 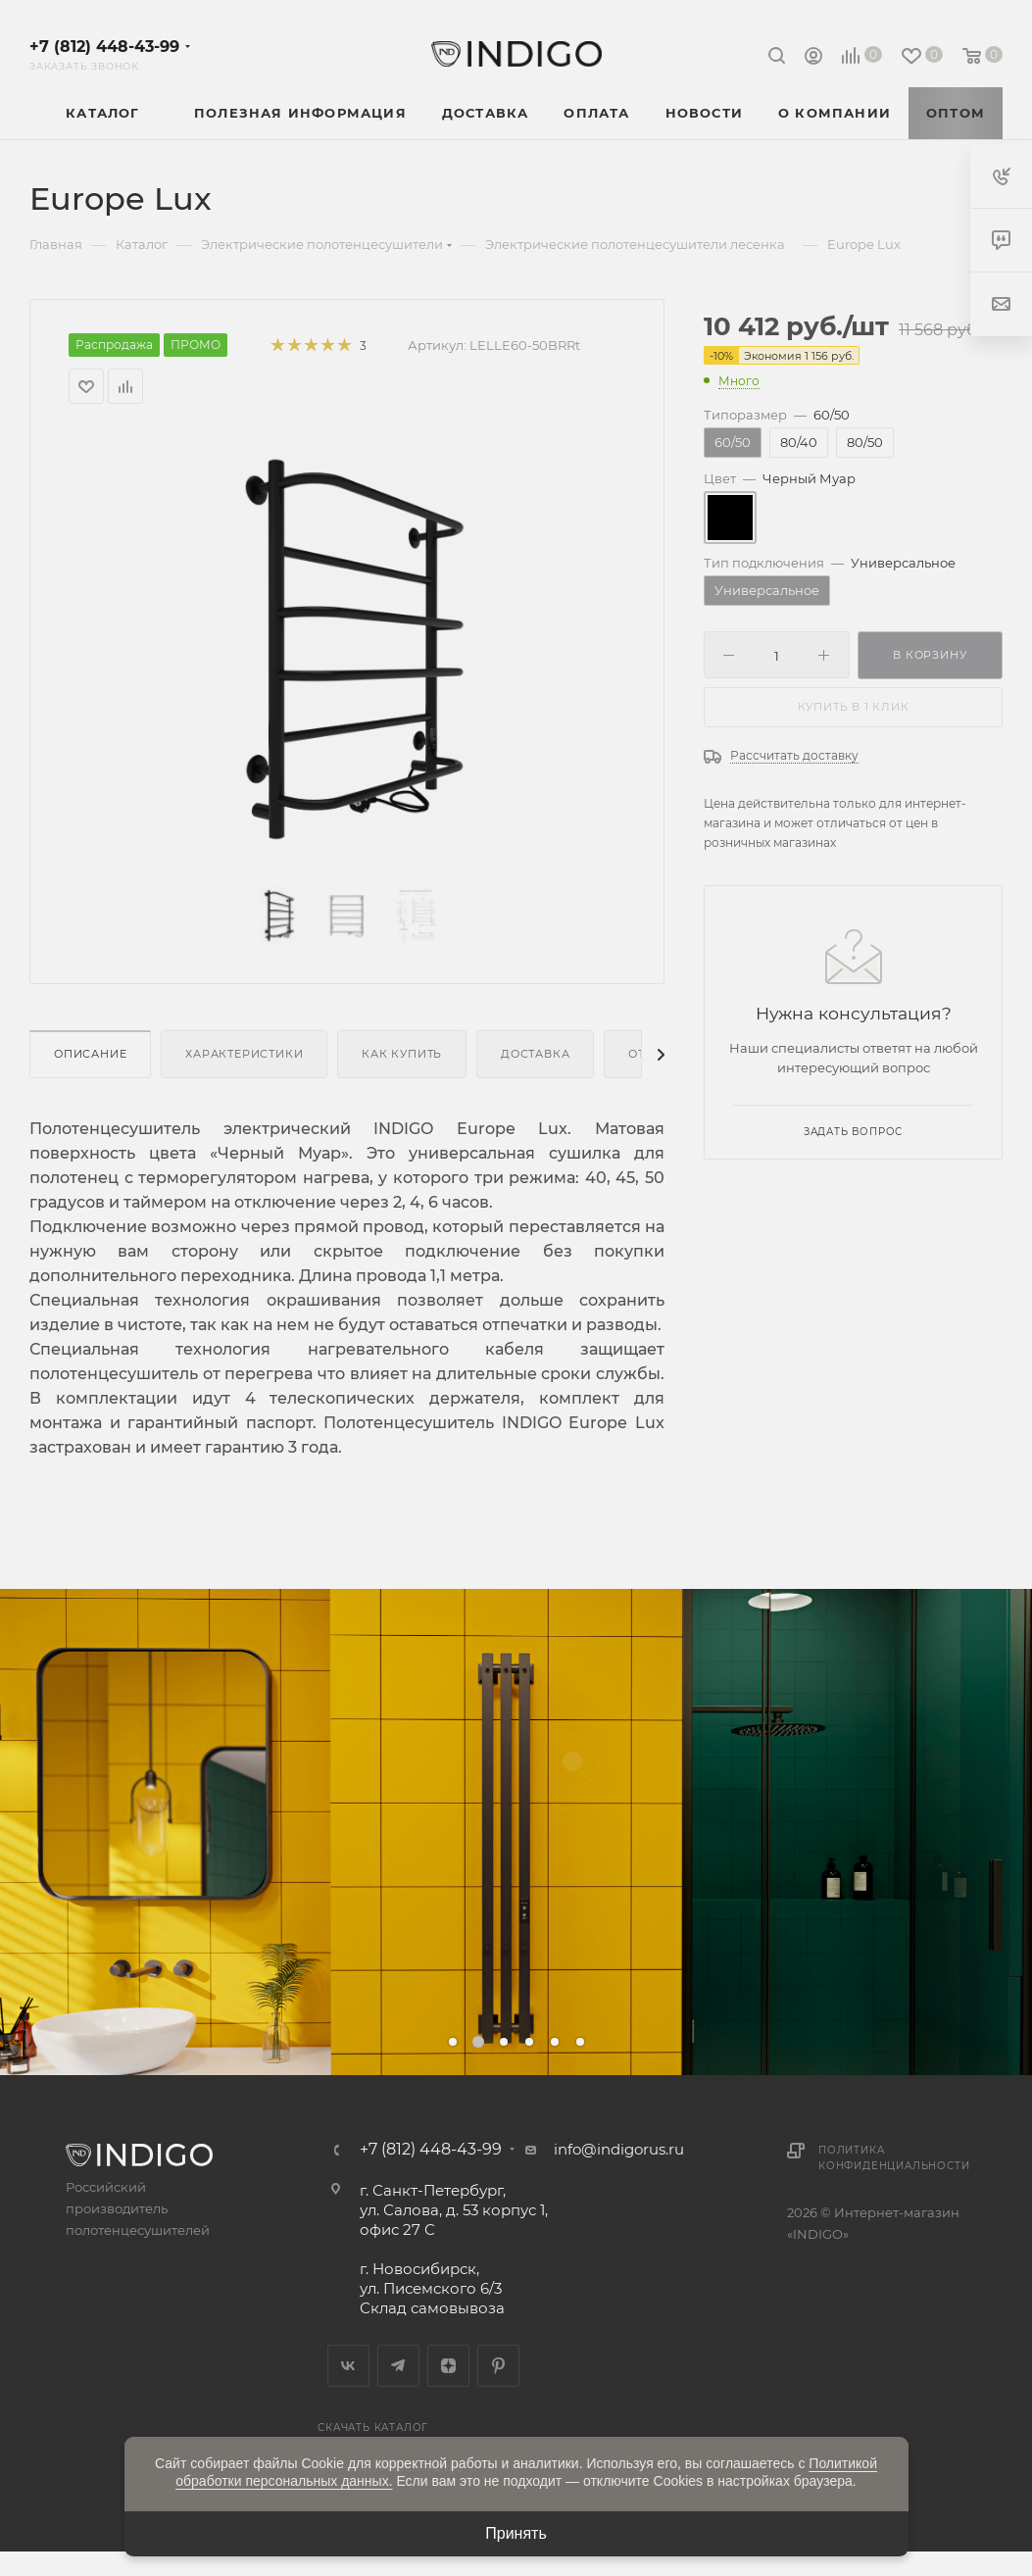 I want to click on +7 (812) 448-43-99, so click(x=104, y=46).